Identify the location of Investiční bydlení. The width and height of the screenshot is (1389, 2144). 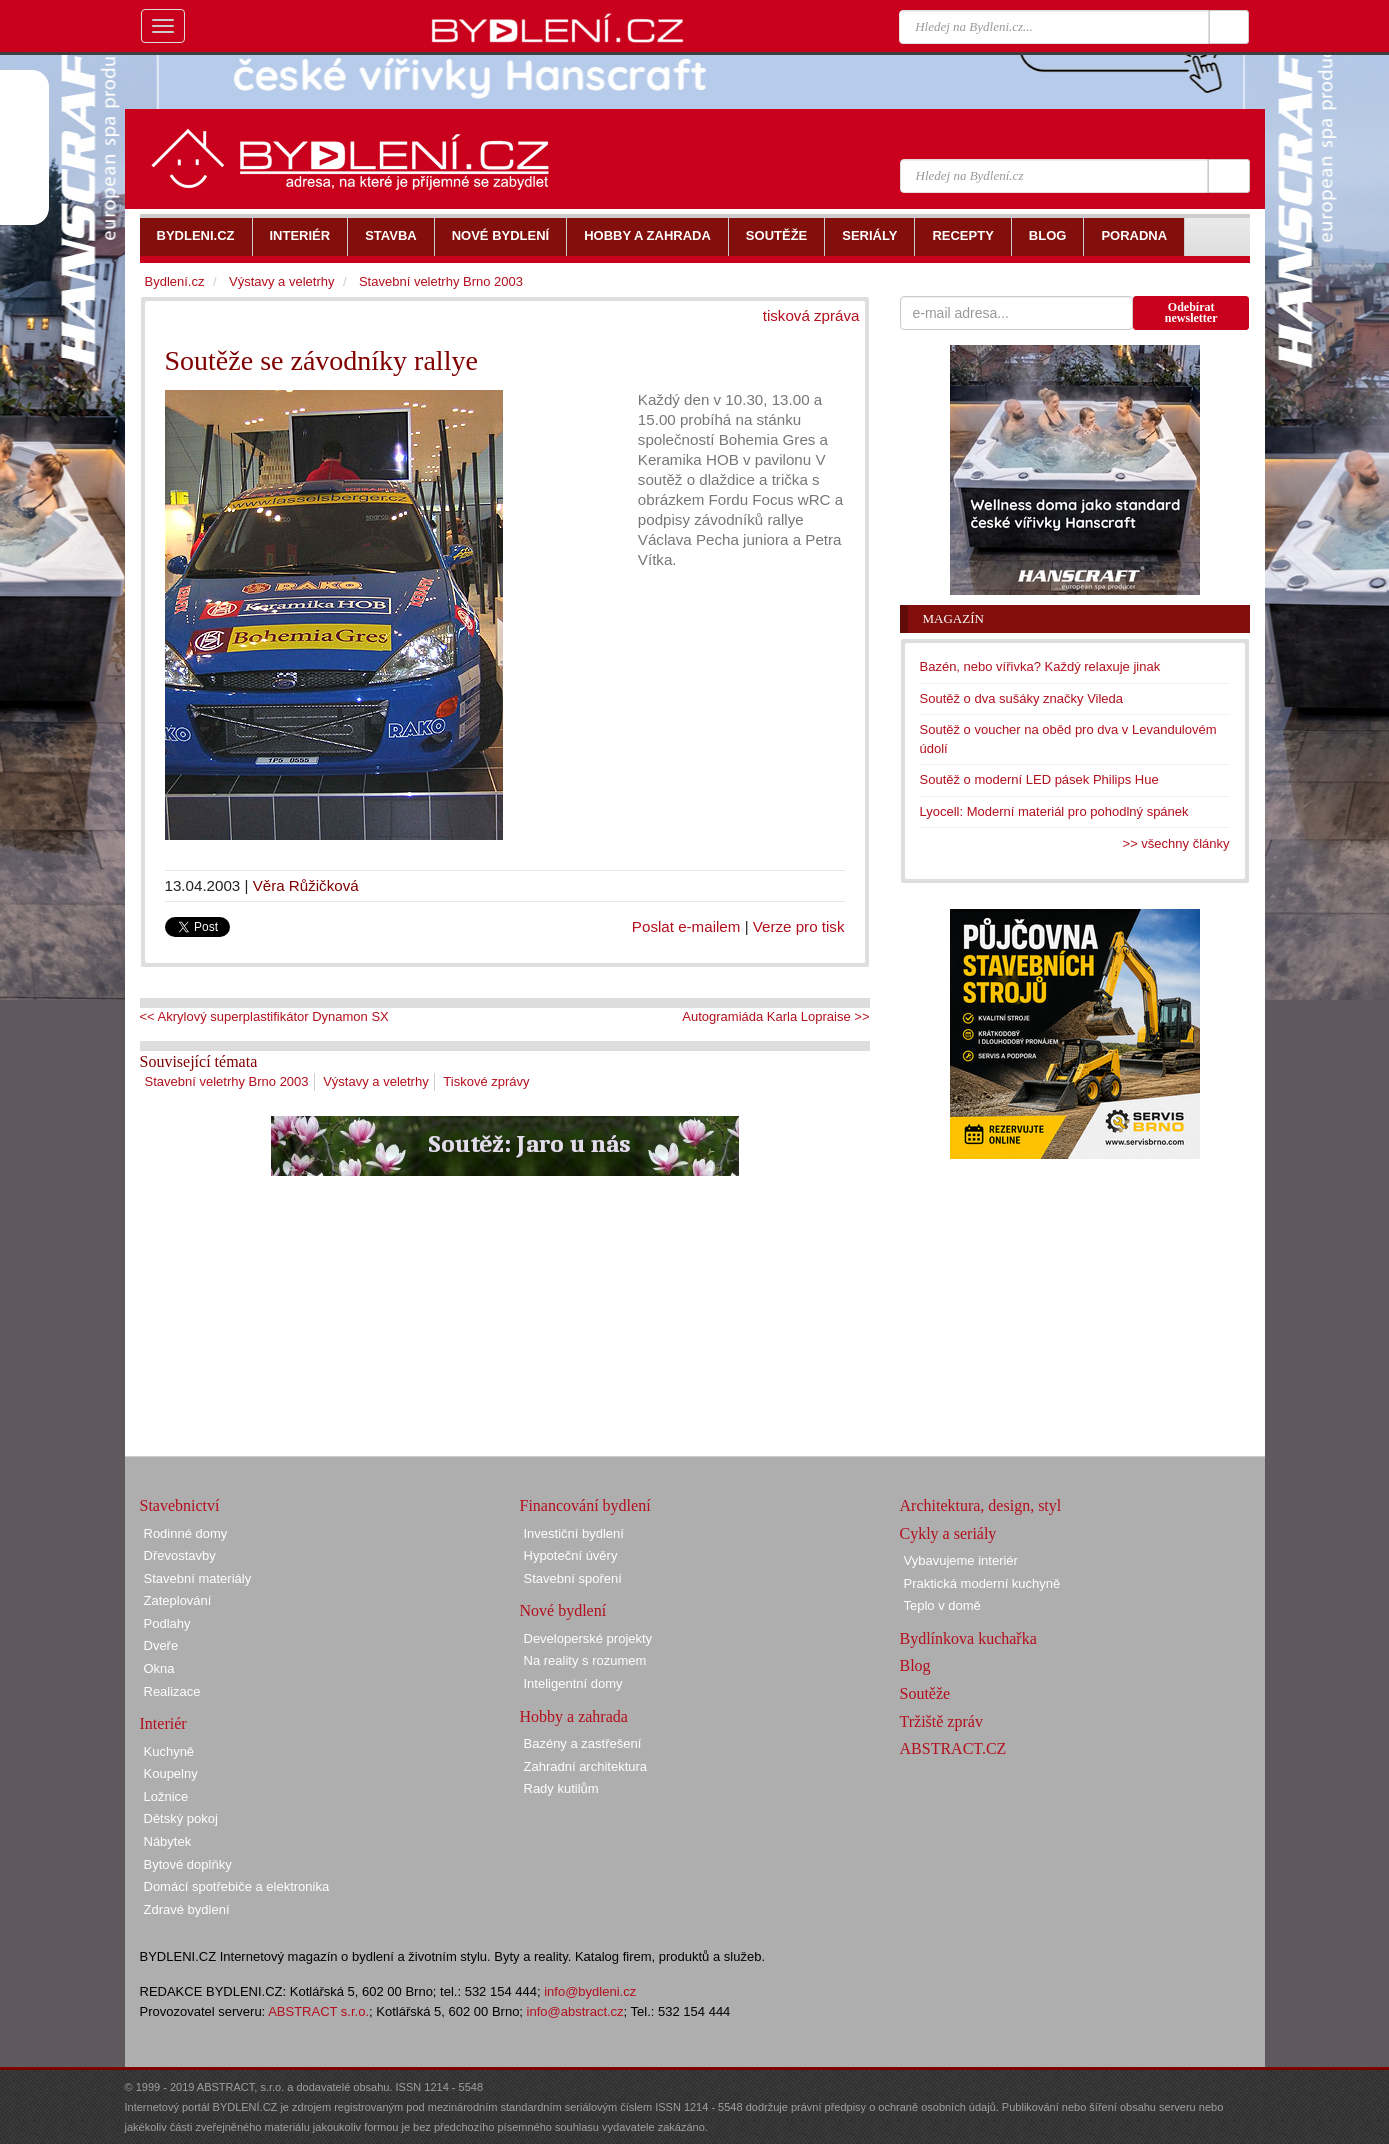
(574, 1533).